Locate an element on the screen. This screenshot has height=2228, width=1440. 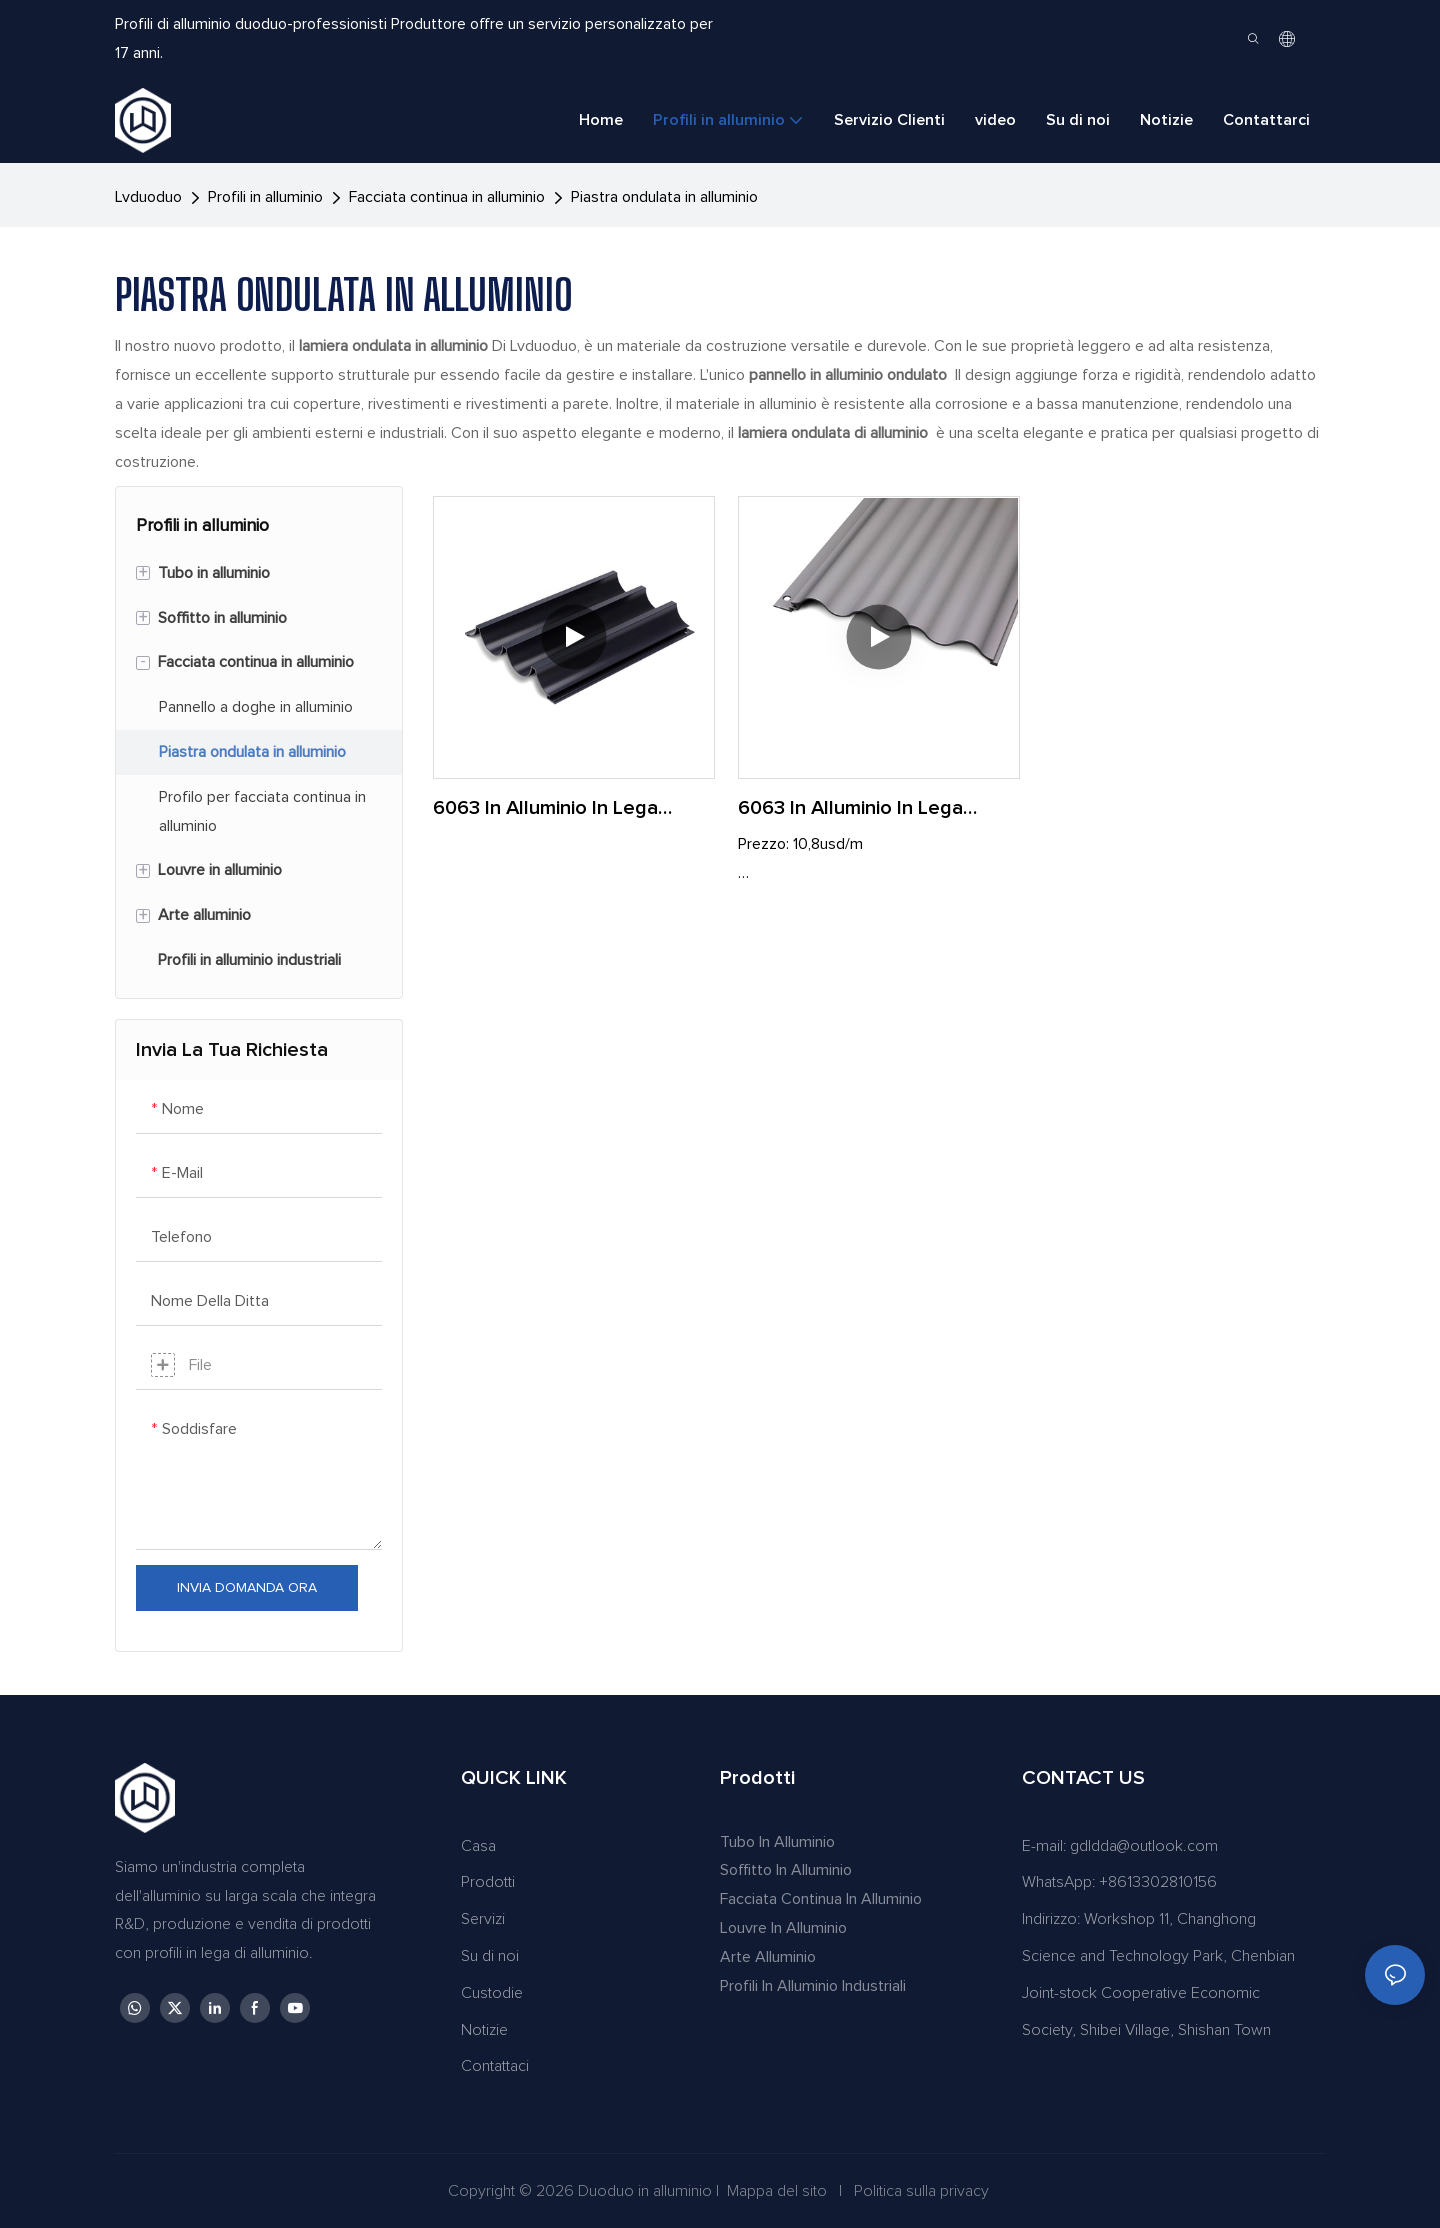
Notizie is located at coordinates (484, 2030).